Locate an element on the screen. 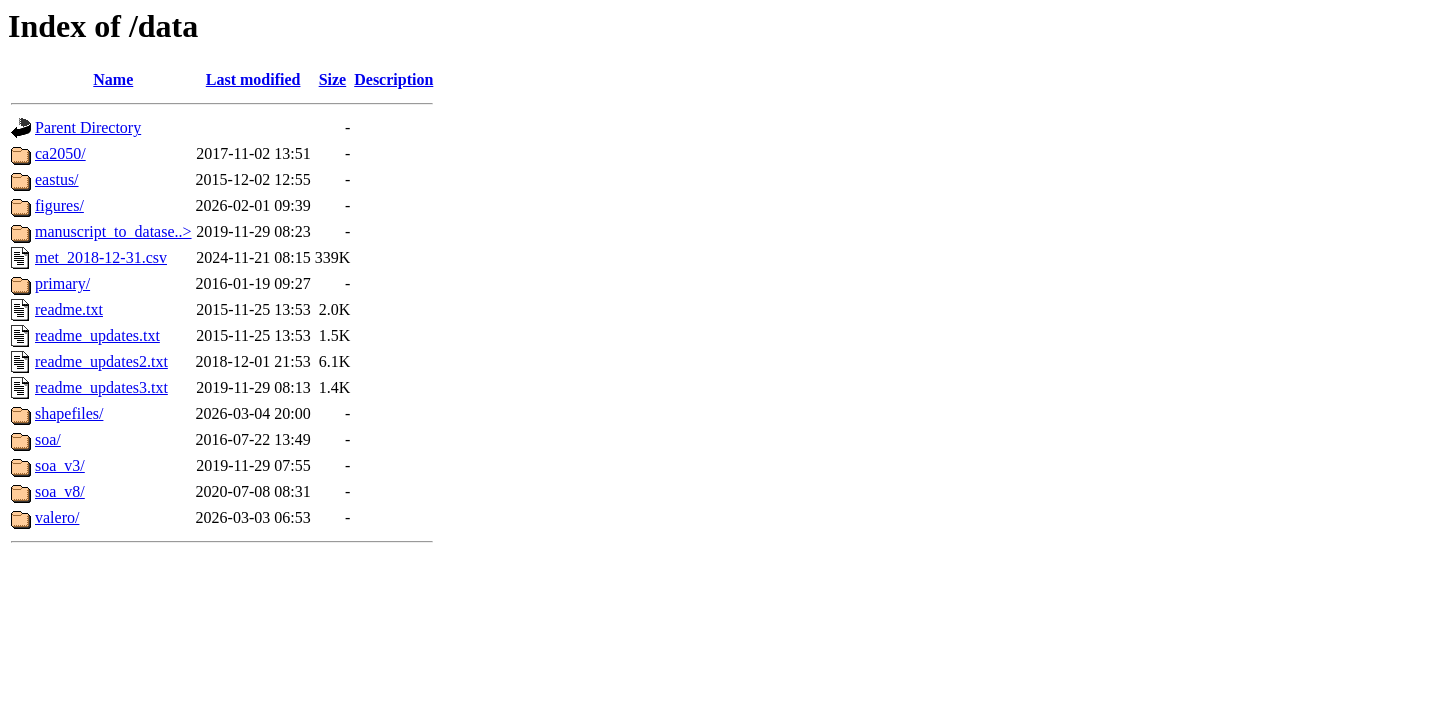 This screenshot has height=720, width=1440. figures/ is located at coordinates (59, 205).